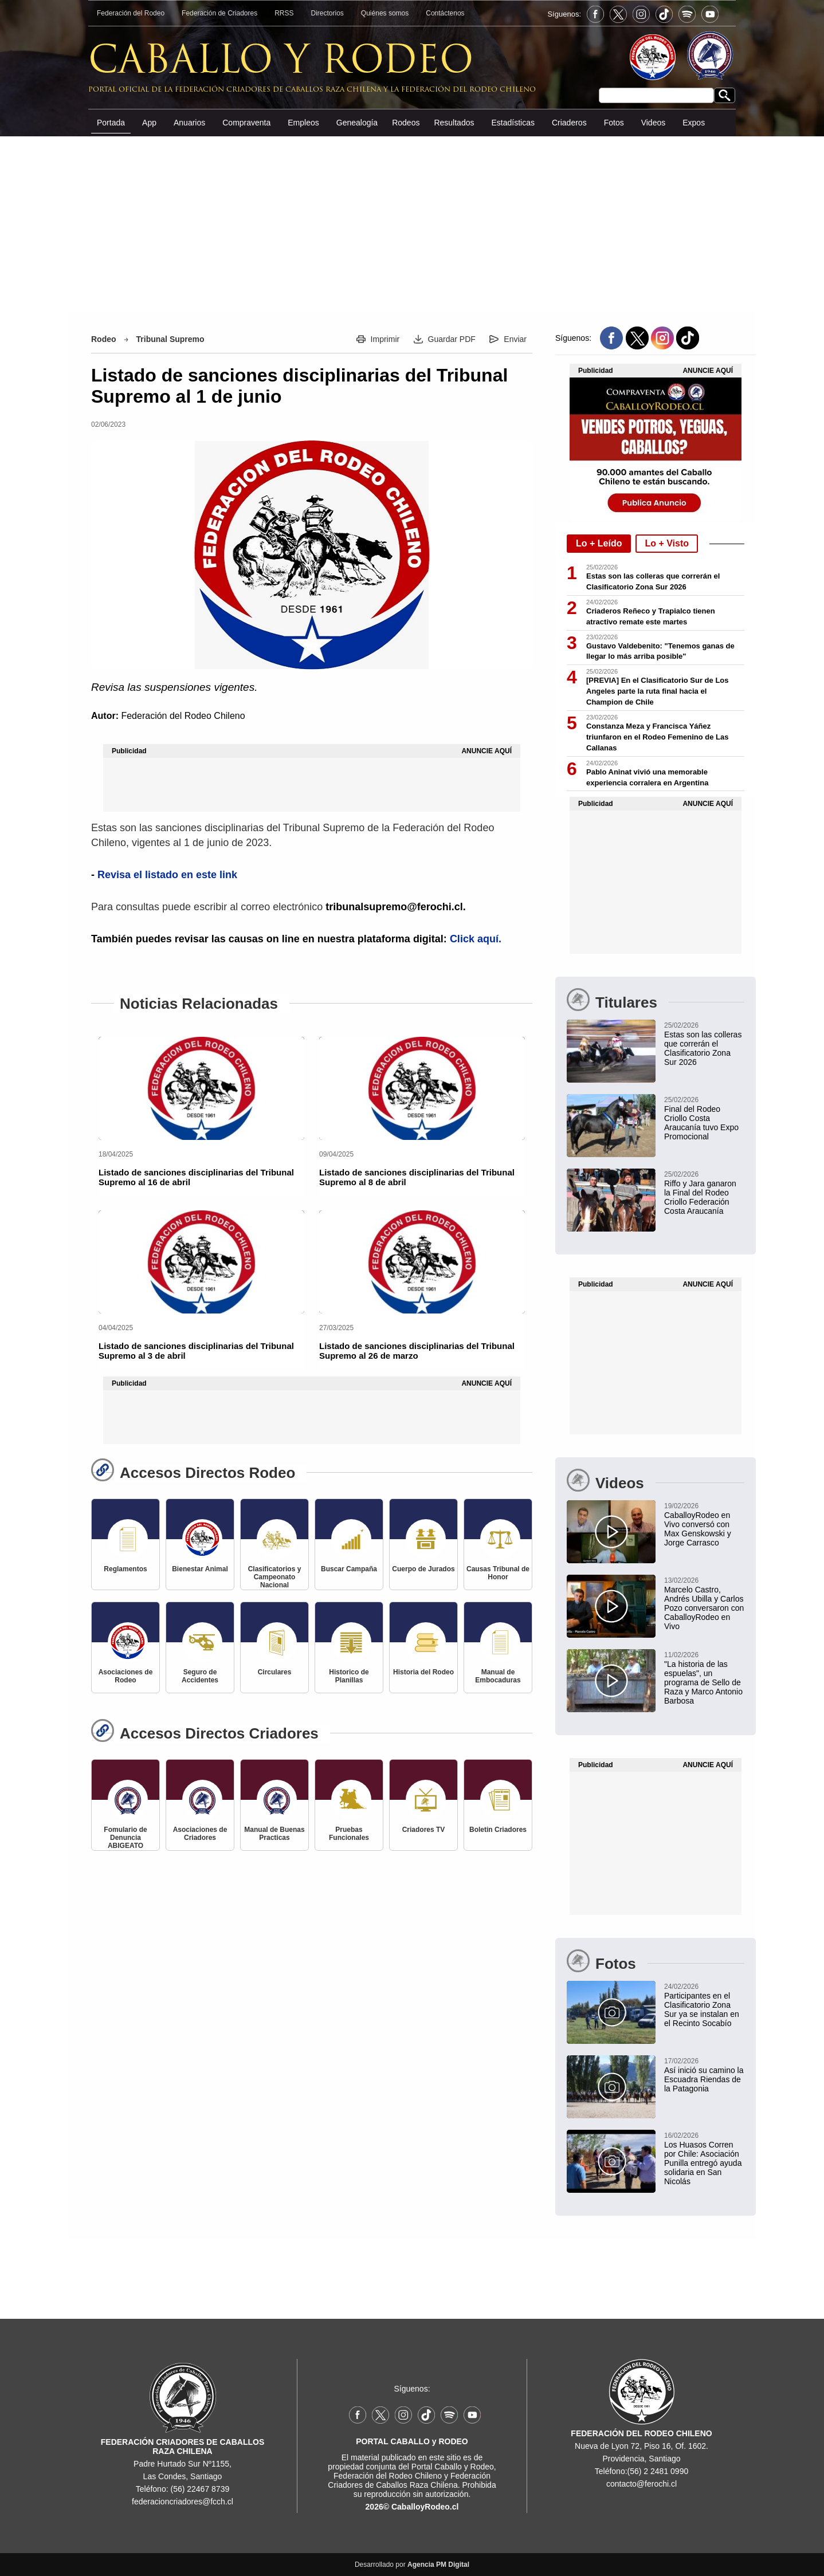 The image size is (824, 2576). What do you see at coordinates (655, 2074) in the screenshot?
I see `[Así inició su camino la Escuadra Riendas de la Patagonia]` at bounding box center [655, 2074].